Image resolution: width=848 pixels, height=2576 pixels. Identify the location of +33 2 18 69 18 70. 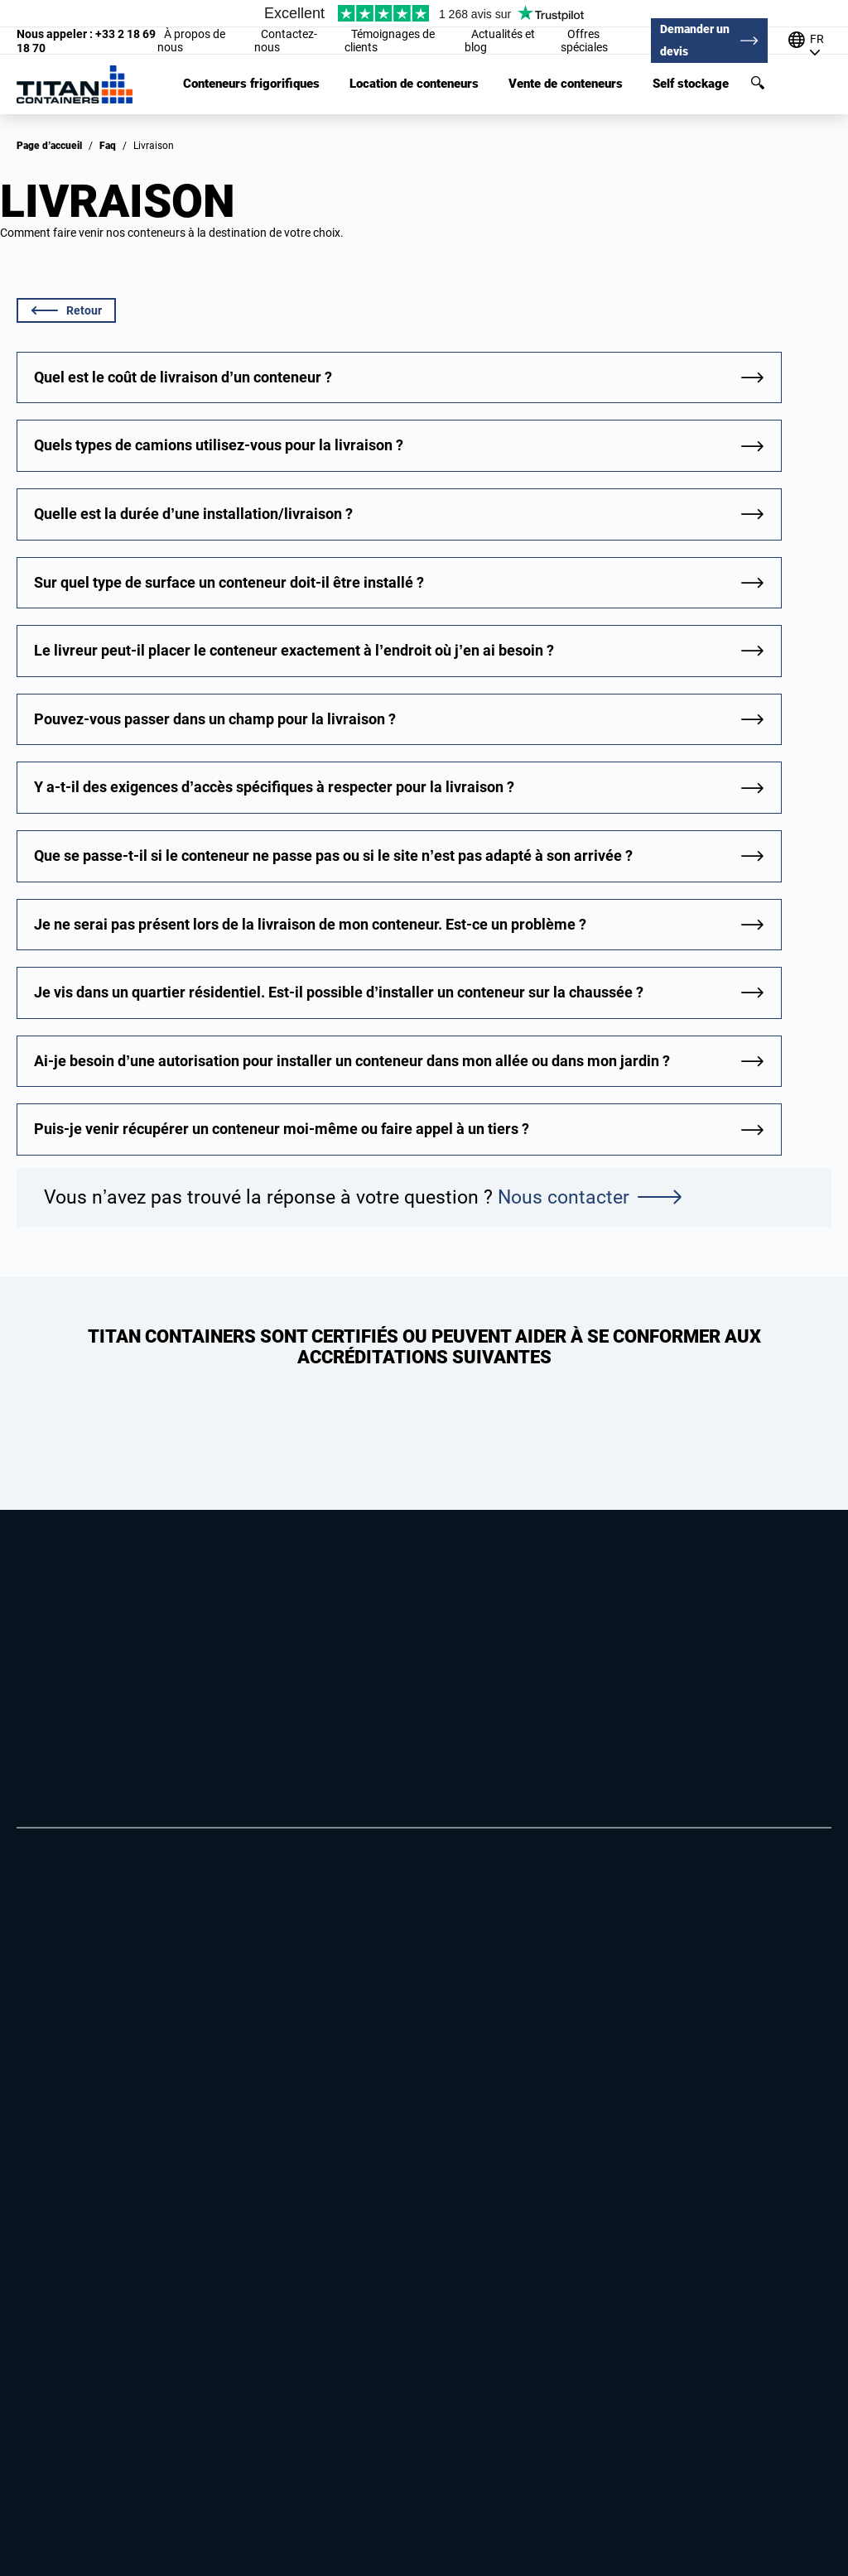
(86, 40).